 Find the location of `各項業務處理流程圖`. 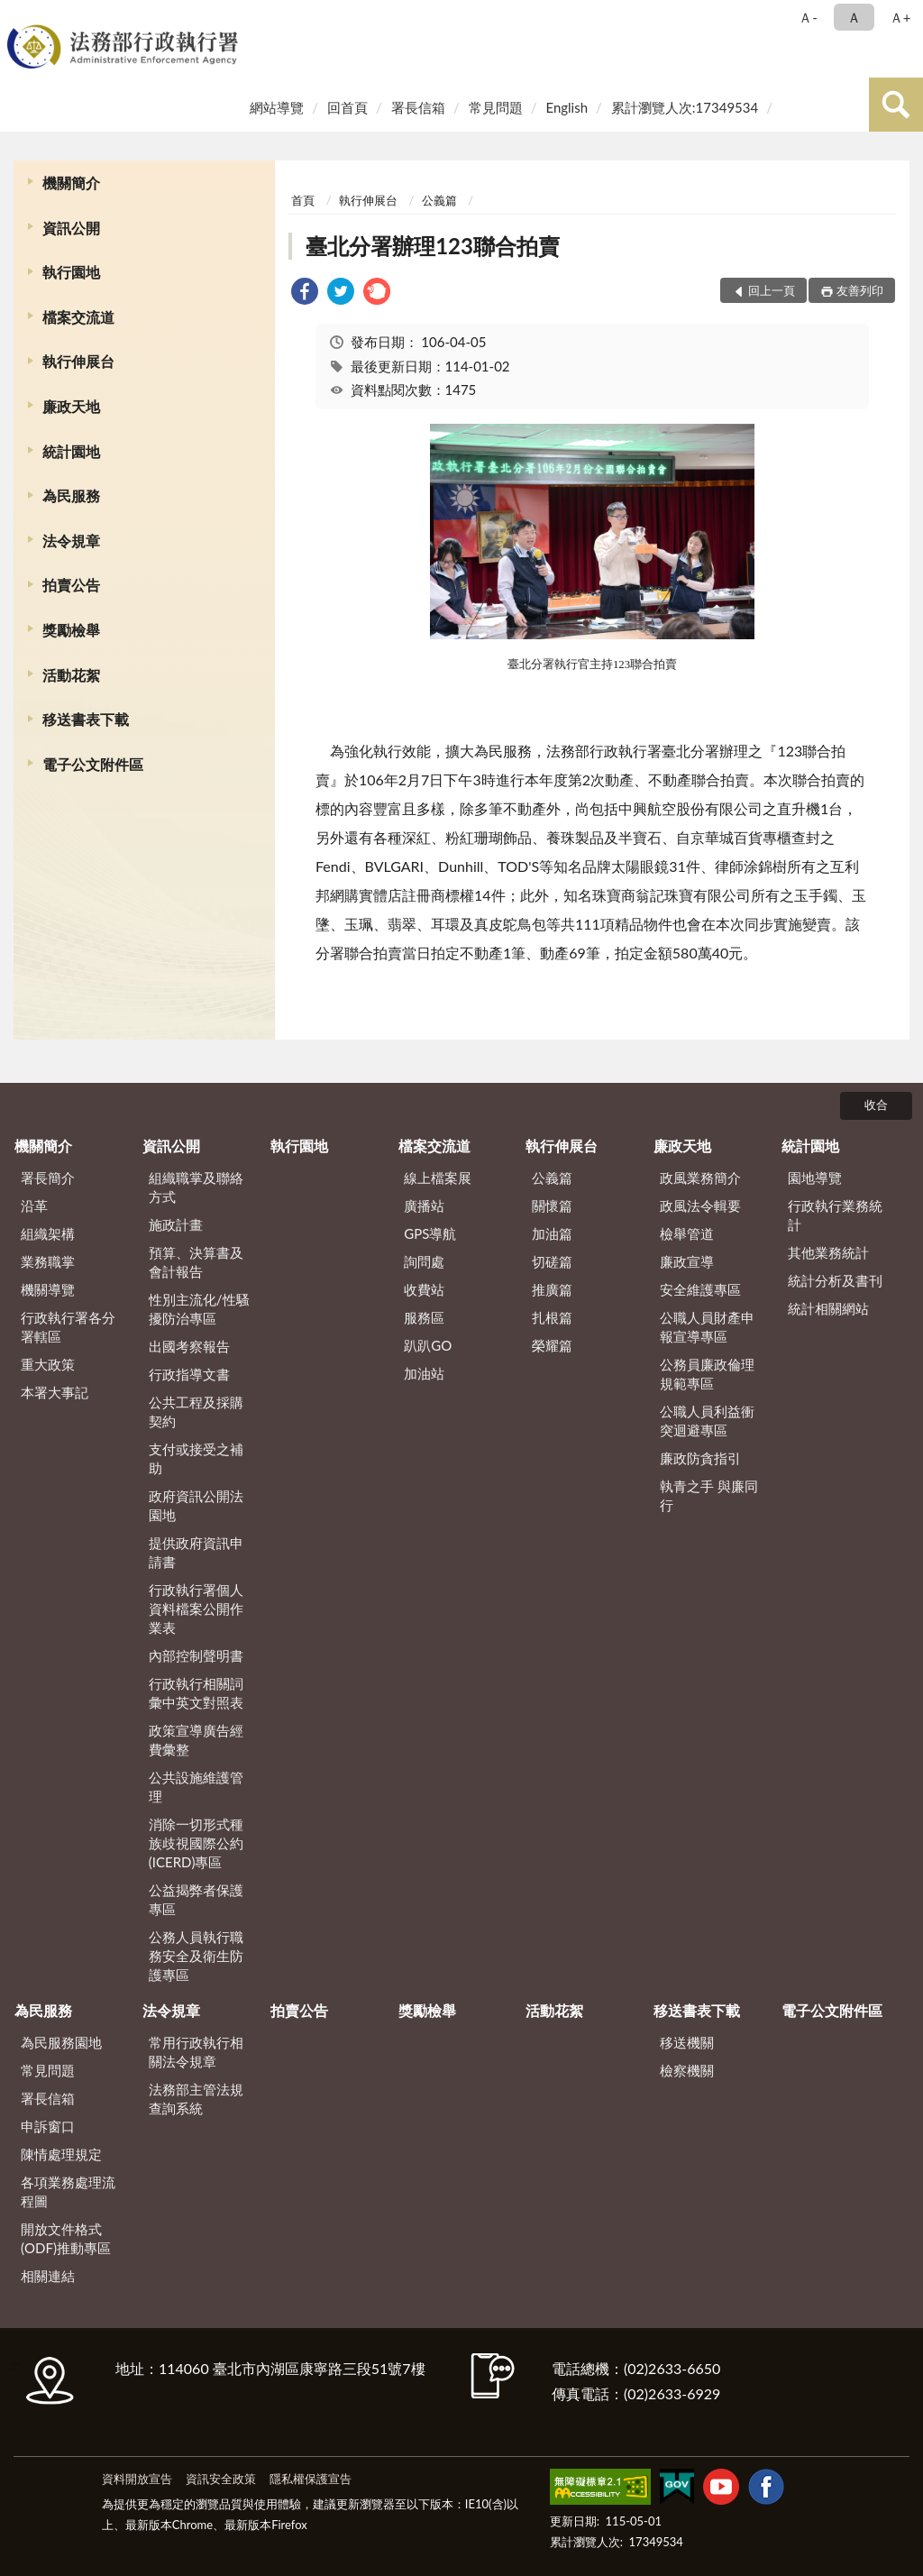

各項業務處理流程圖 is located at coordinates (68, 2191).